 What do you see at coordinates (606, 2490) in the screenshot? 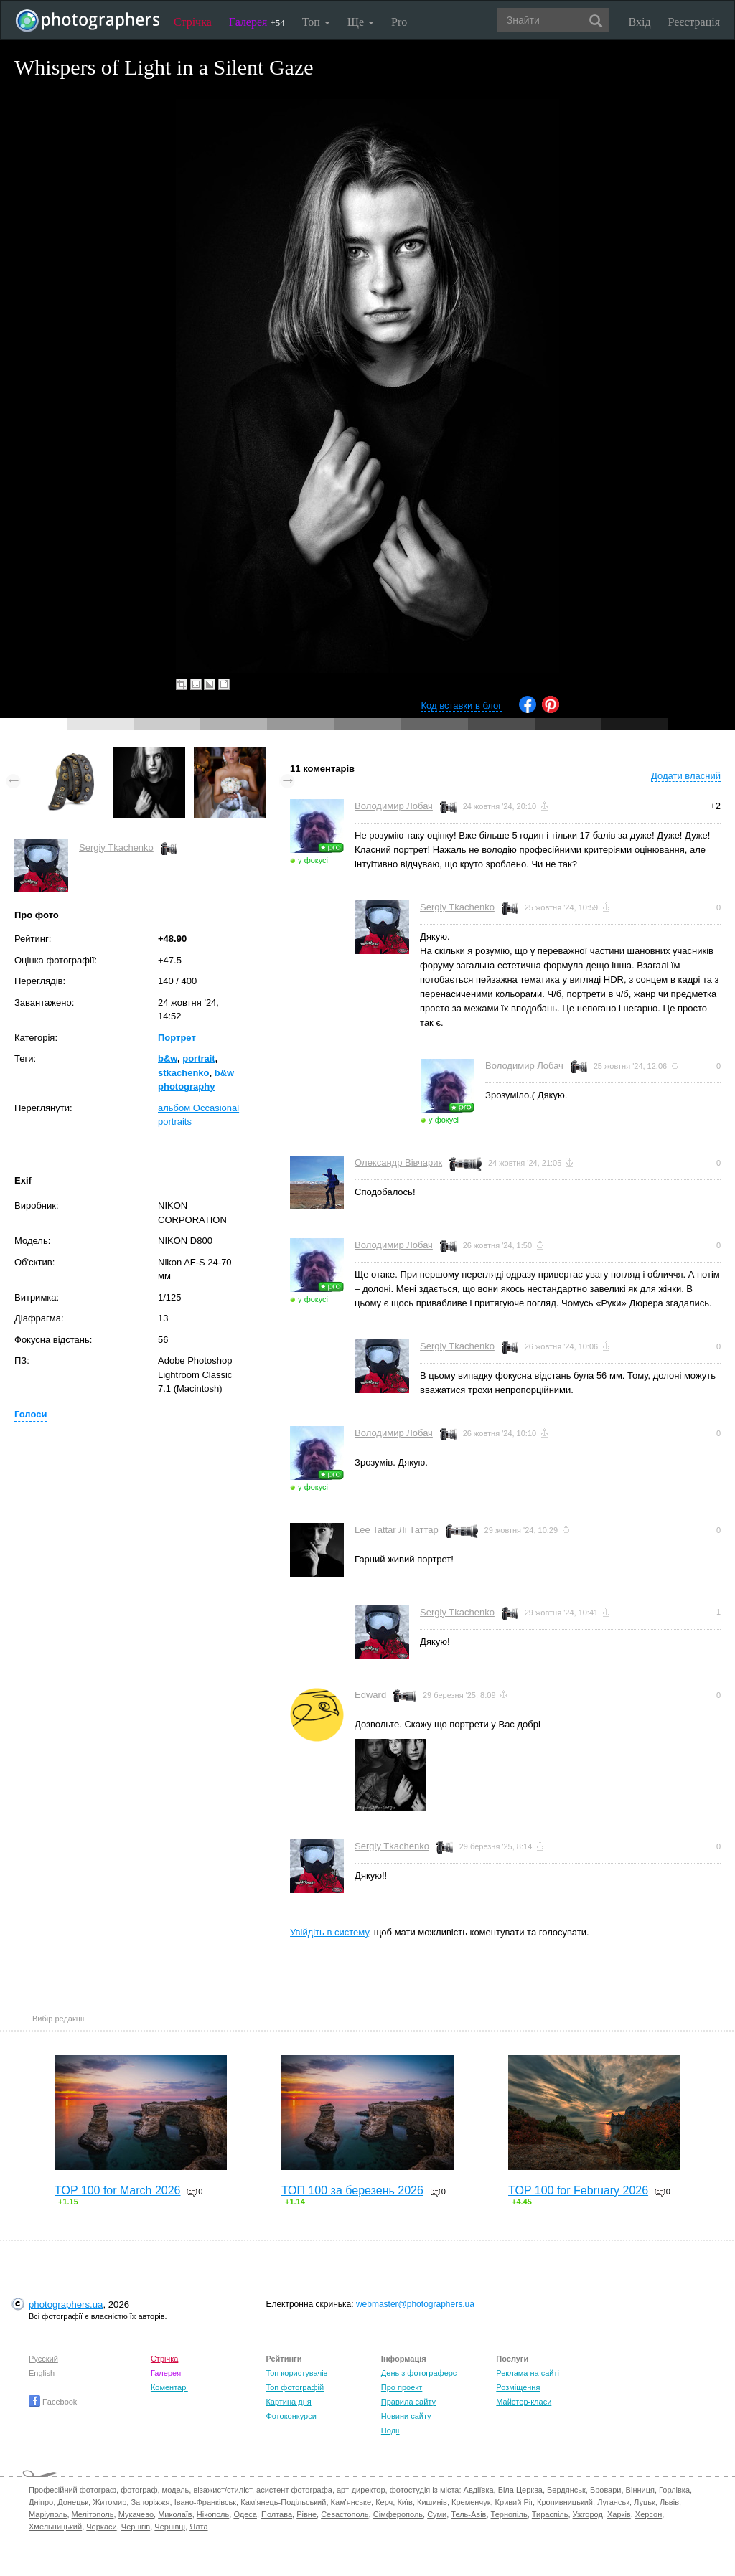
I see `Бровари` at bounding box center [606, 2490].